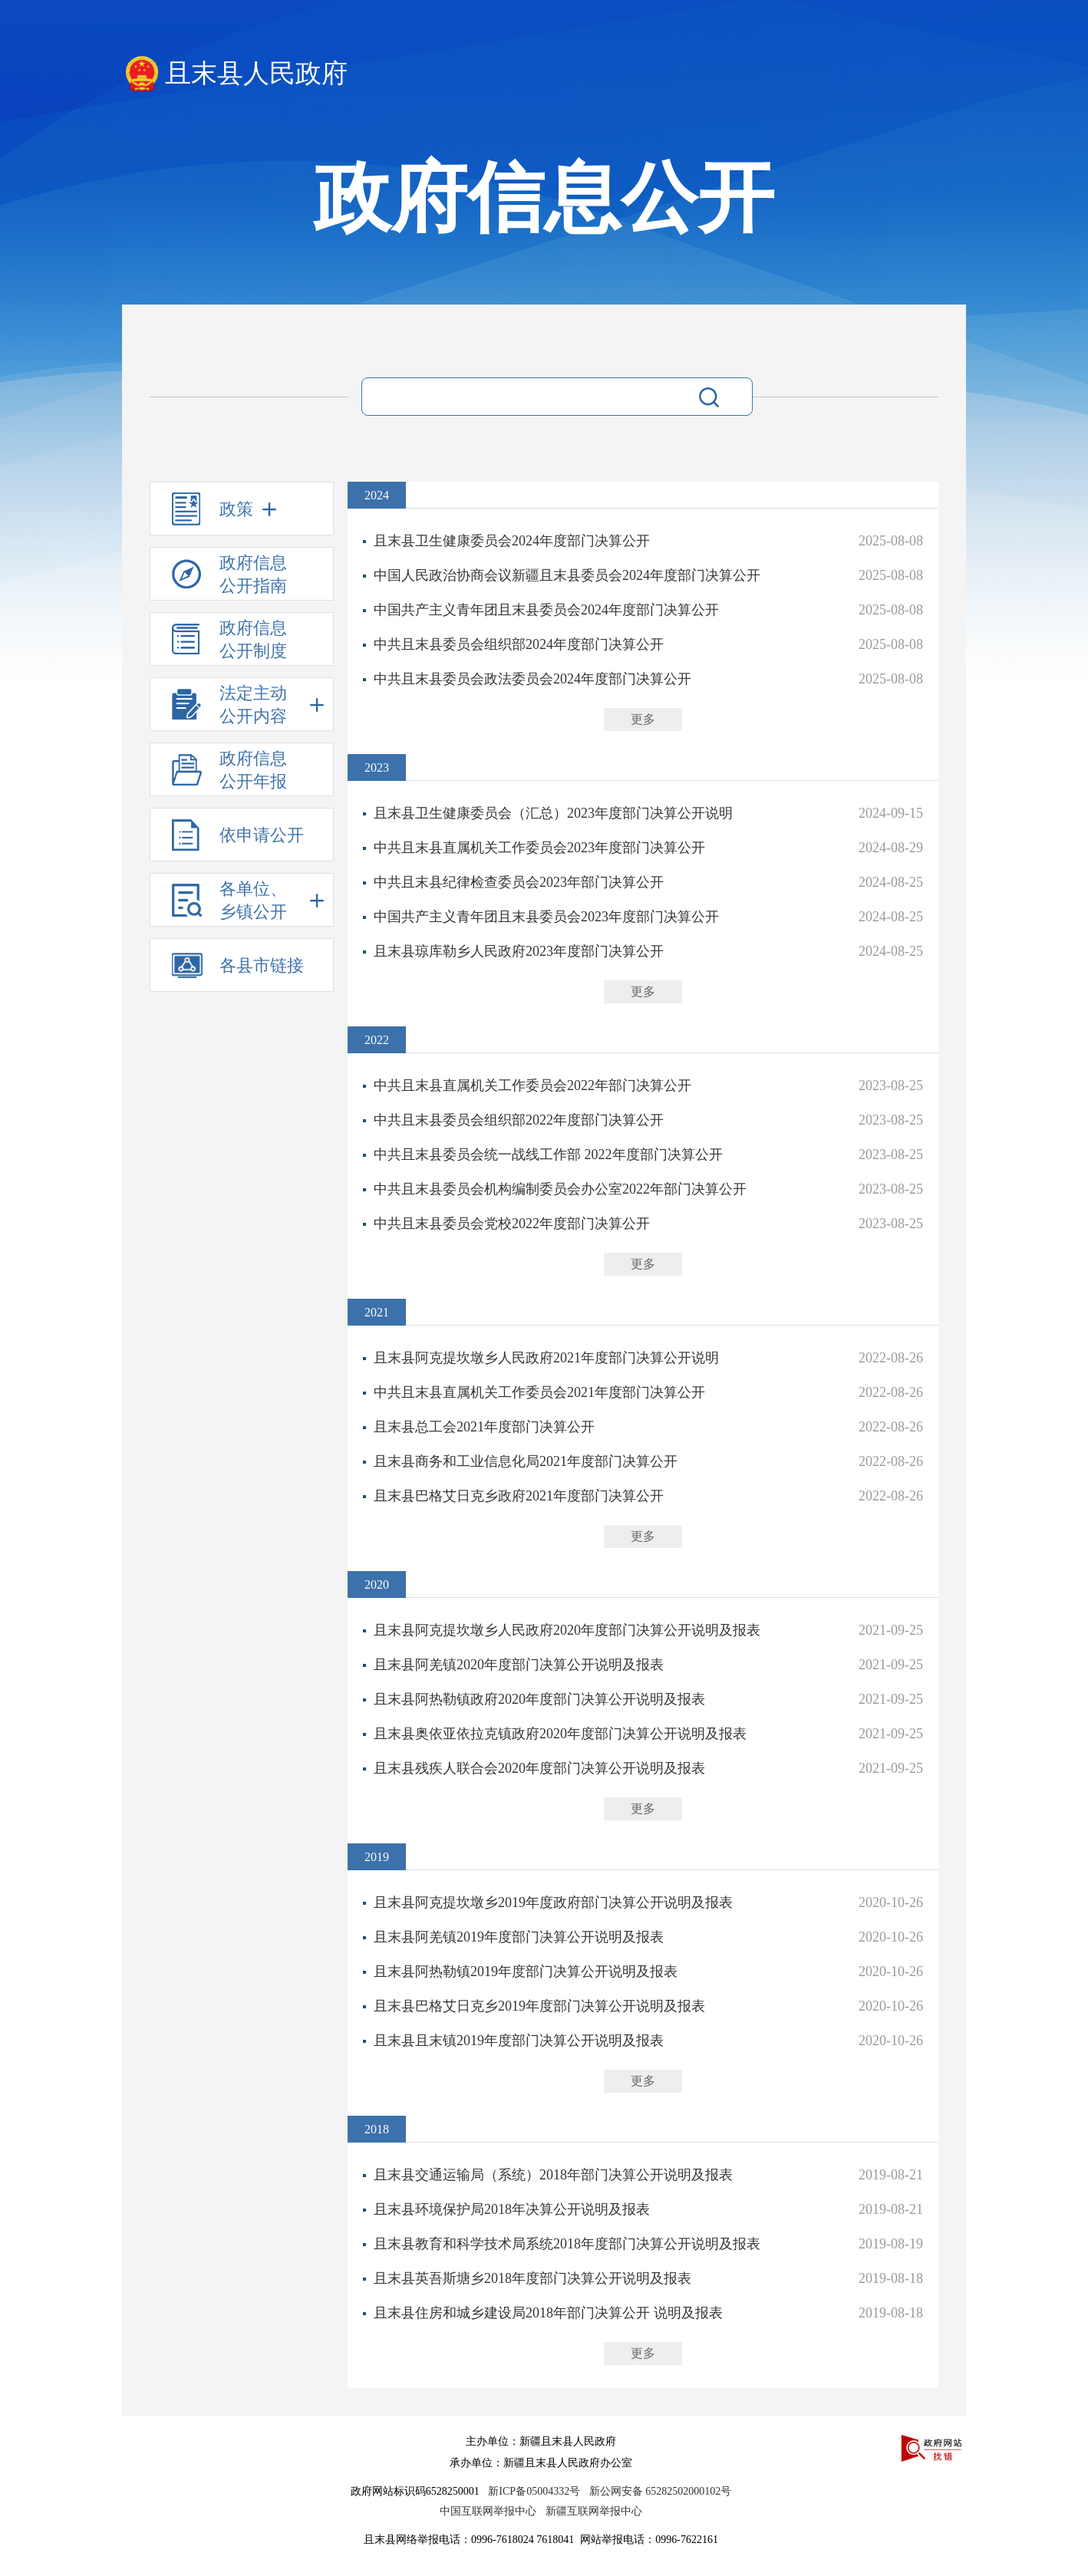  What do you see at coordinates (519, 882) in the screenshot?
I see `中共且末县纪律检查委员会2023年部门决算公开` at bounding box center [519, 882].